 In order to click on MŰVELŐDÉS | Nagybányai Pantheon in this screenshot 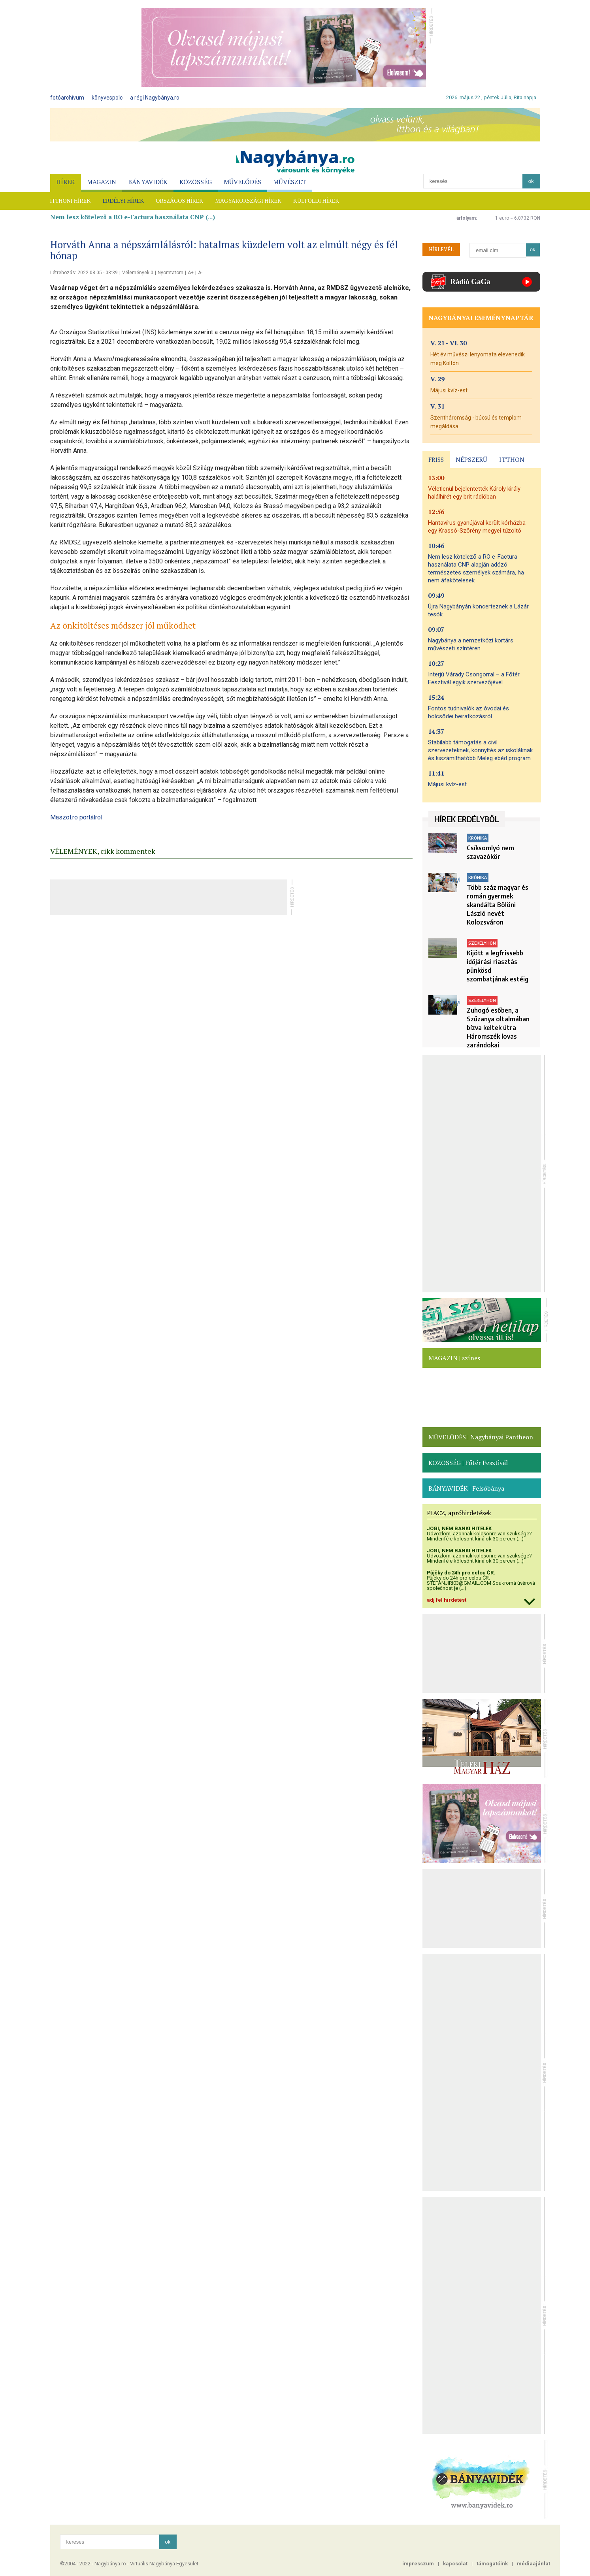, I will do `click(480, 1437)`.